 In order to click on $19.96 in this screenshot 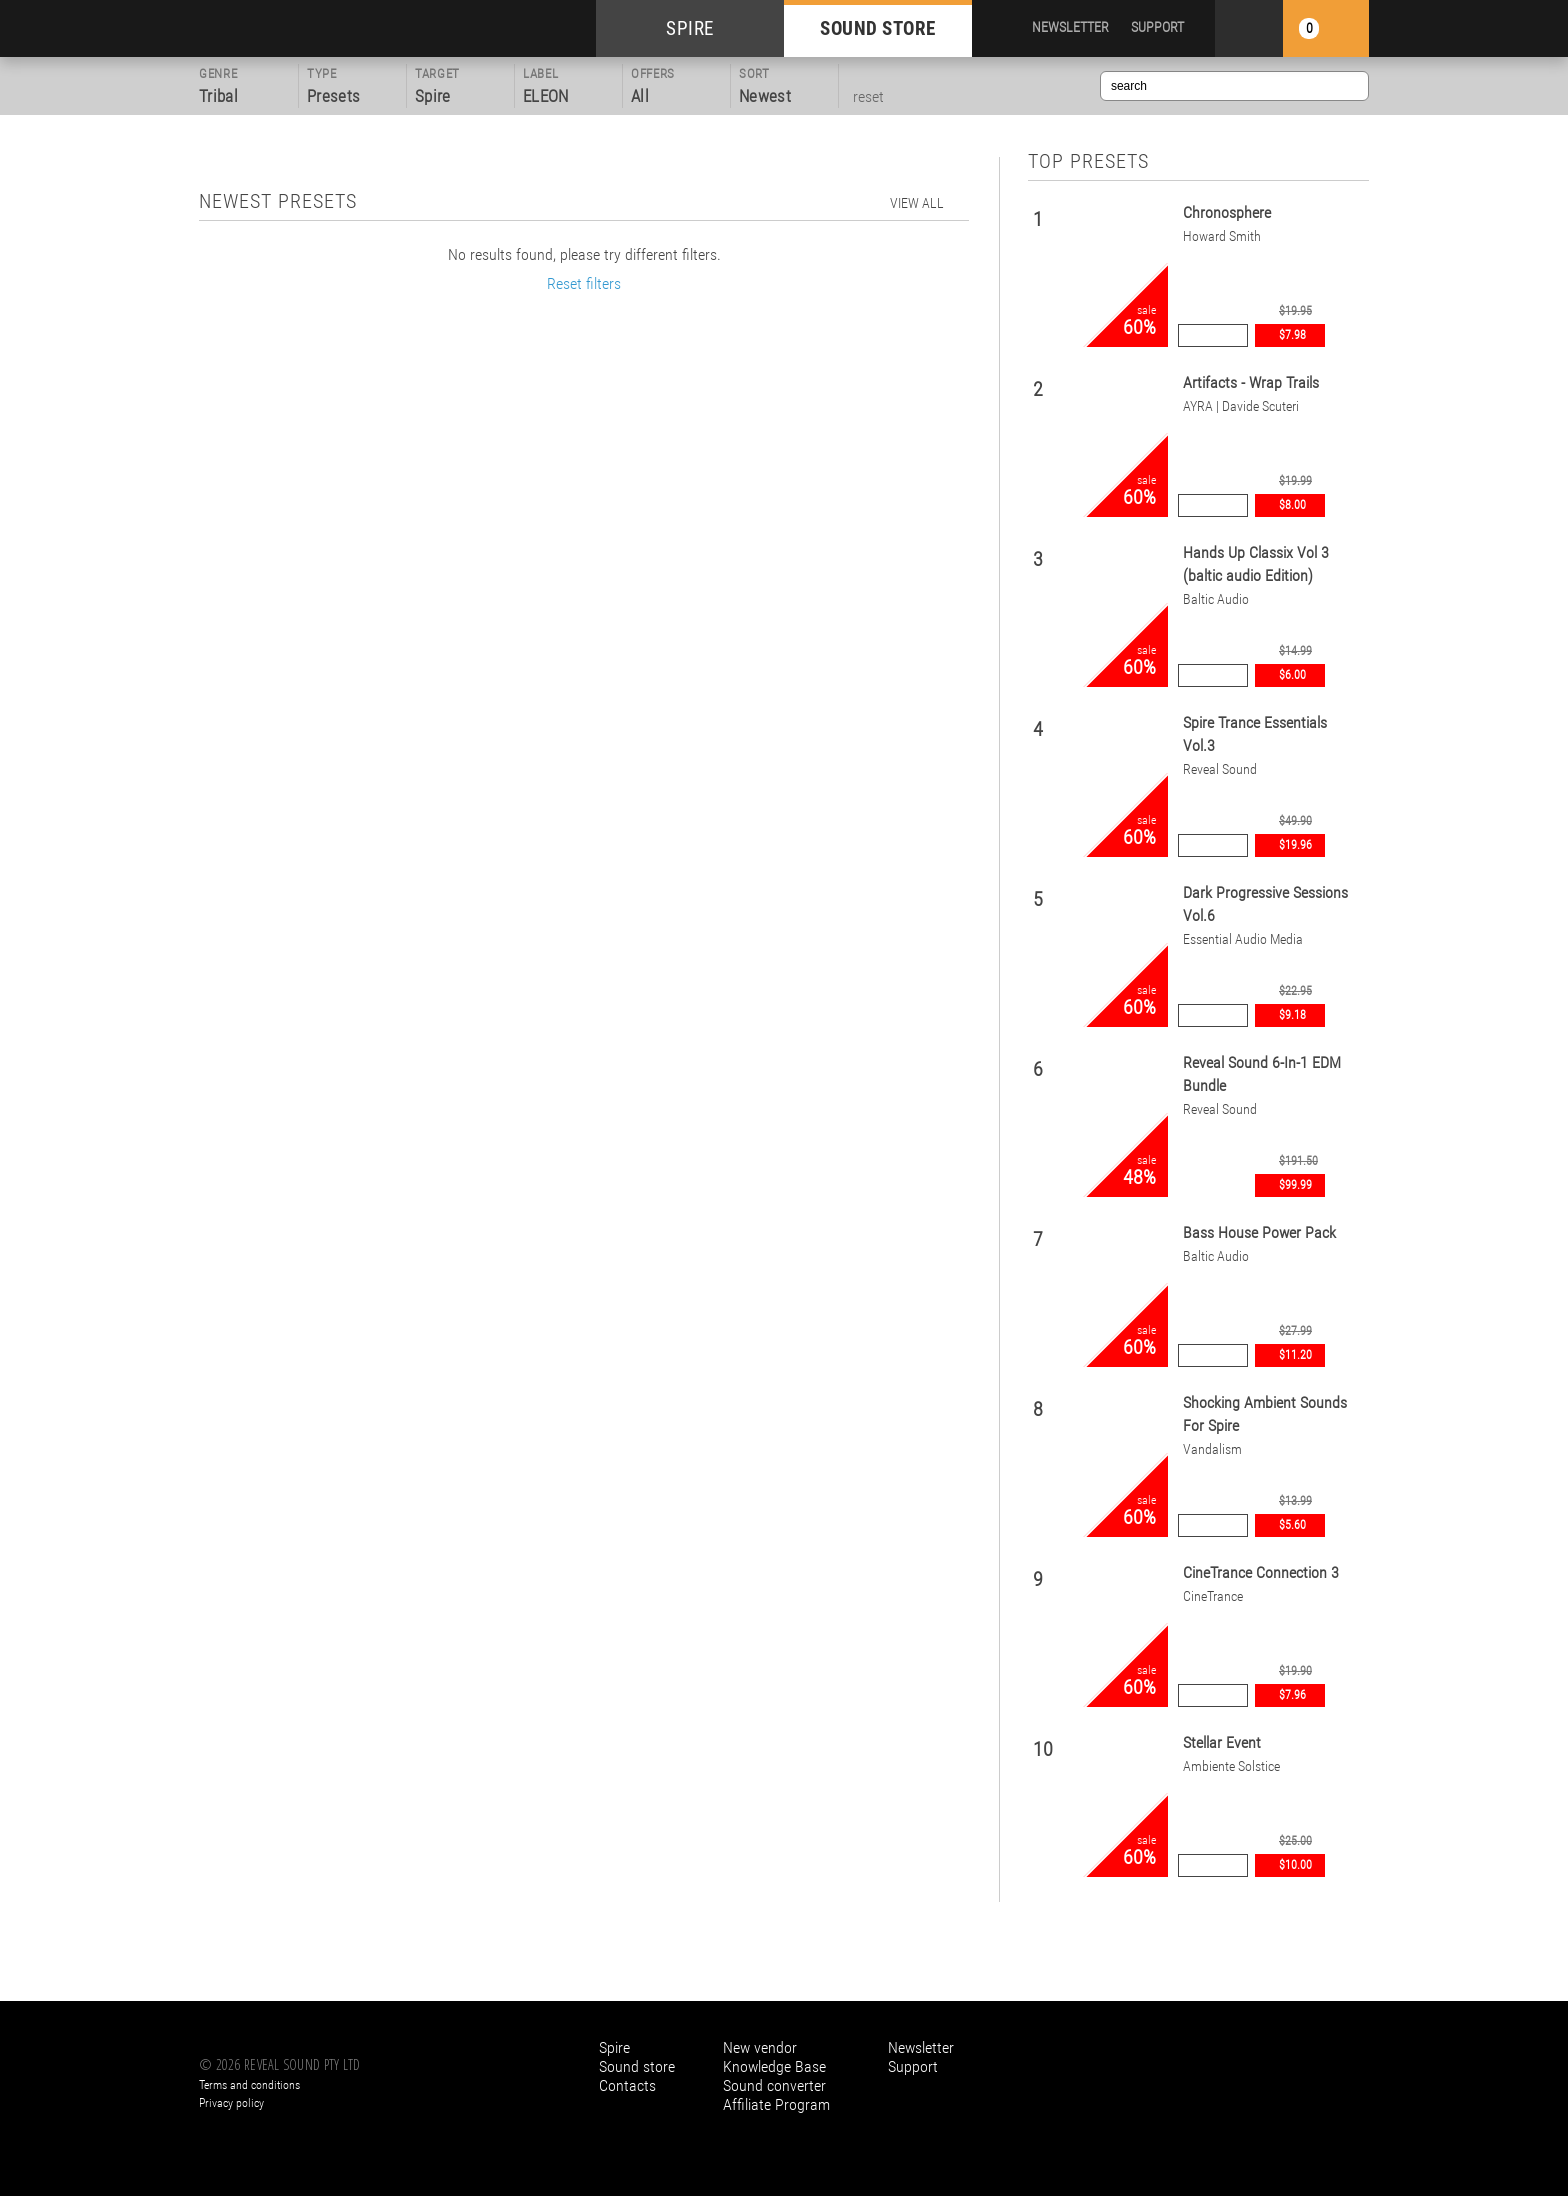, I will do `click(1295, 845)`.